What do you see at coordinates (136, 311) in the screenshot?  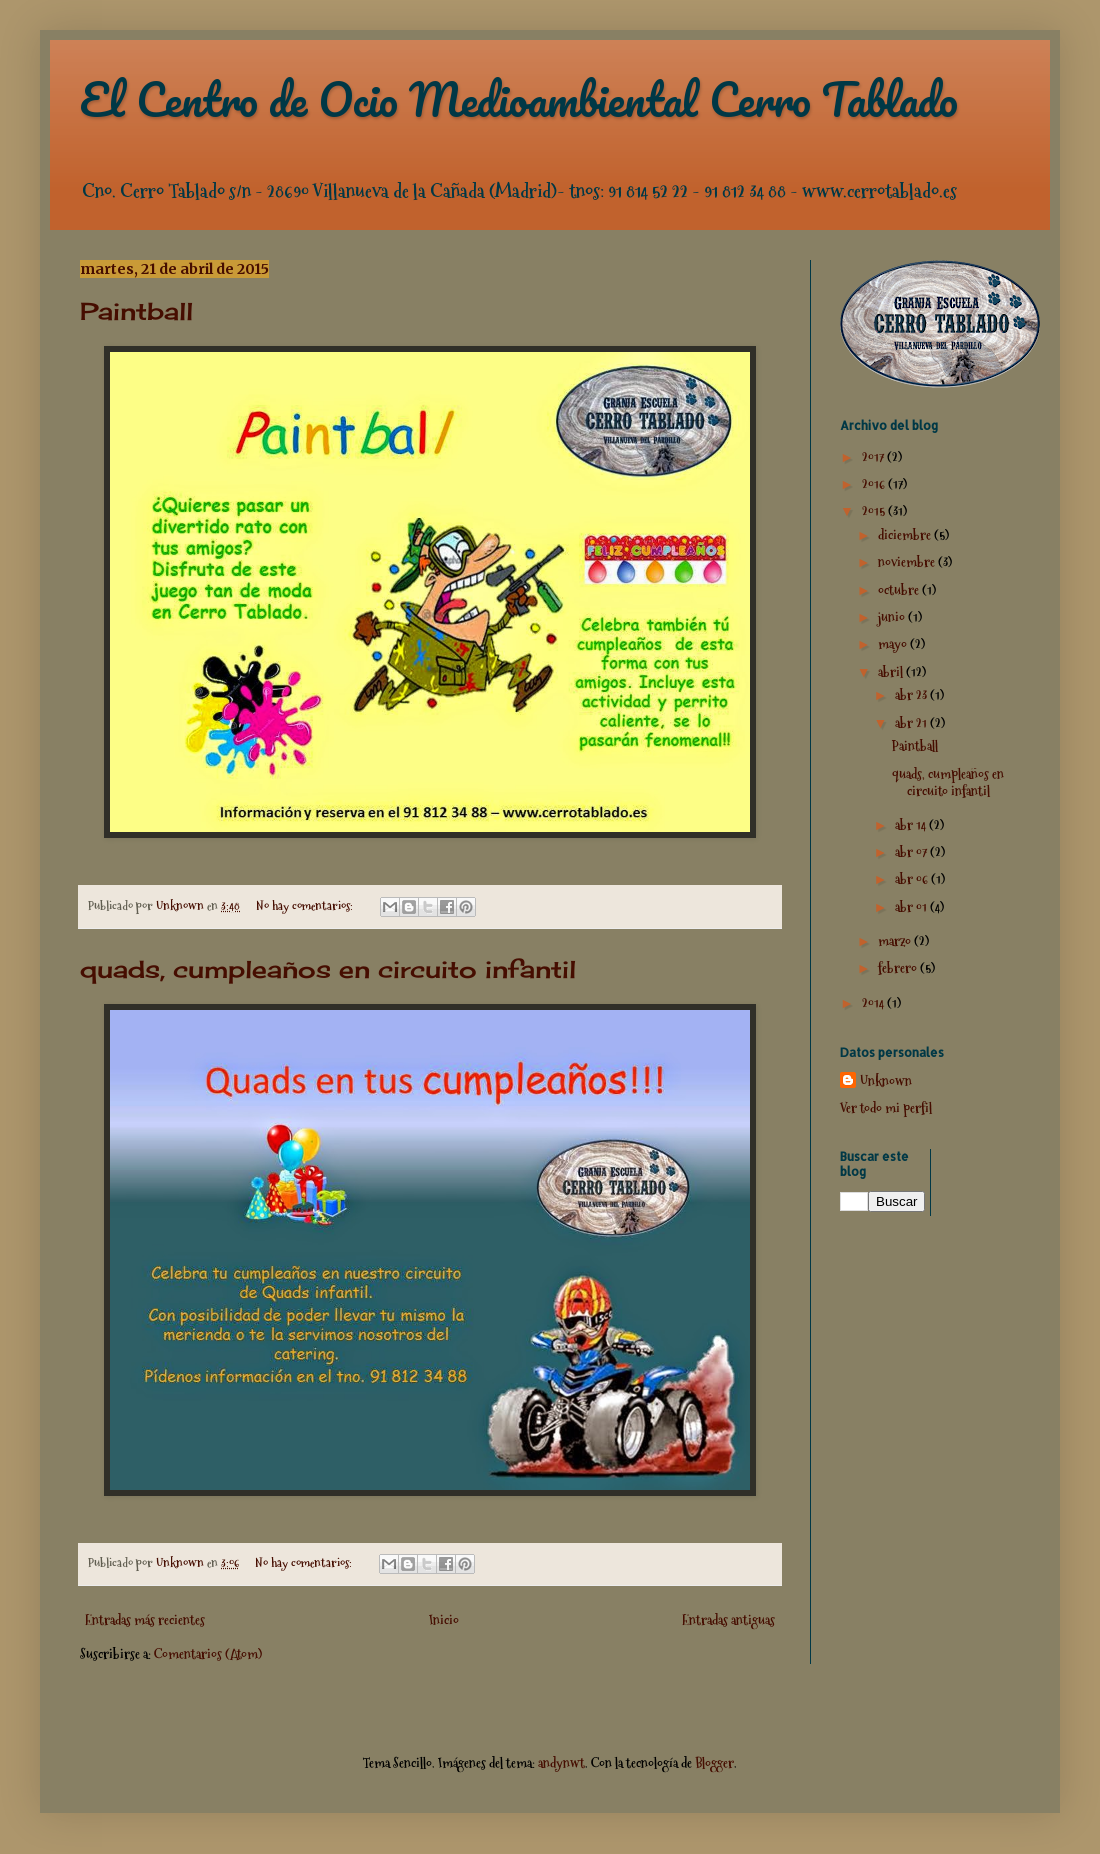 I see `Paintball` at bounding box center [136, 311].